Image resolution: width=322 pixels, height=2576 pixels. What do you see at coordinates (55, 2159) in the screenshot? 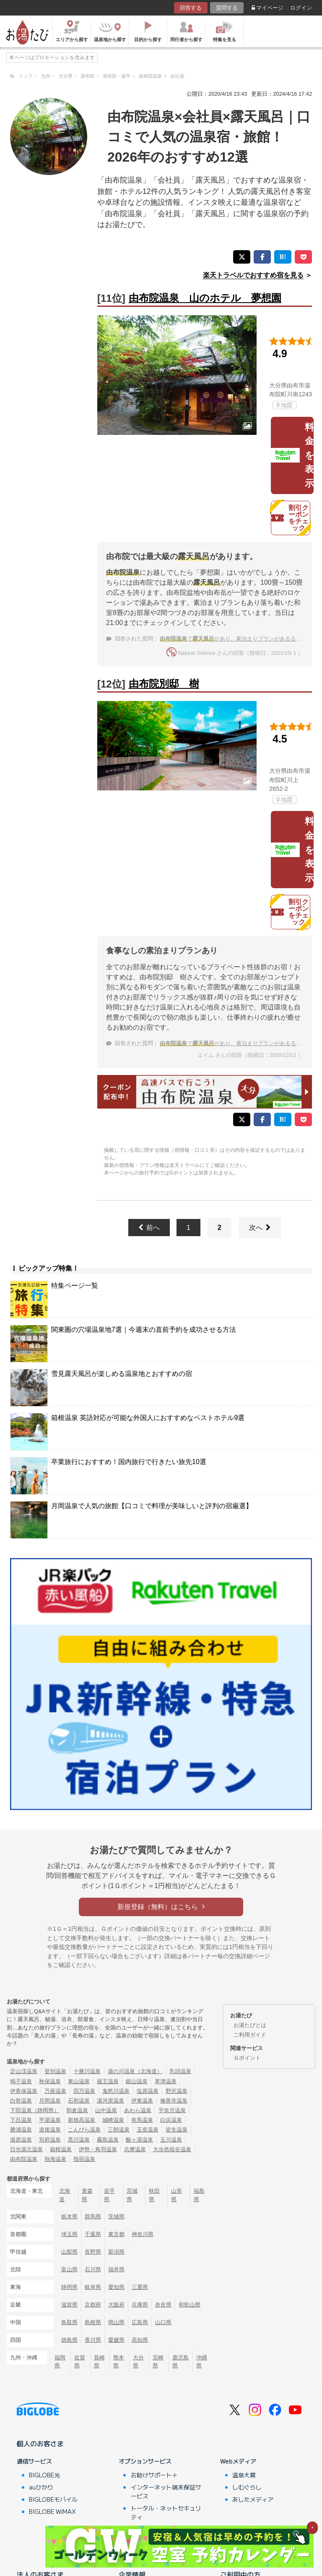
I see `熱海温泉` at bounding box center [55, 2159].